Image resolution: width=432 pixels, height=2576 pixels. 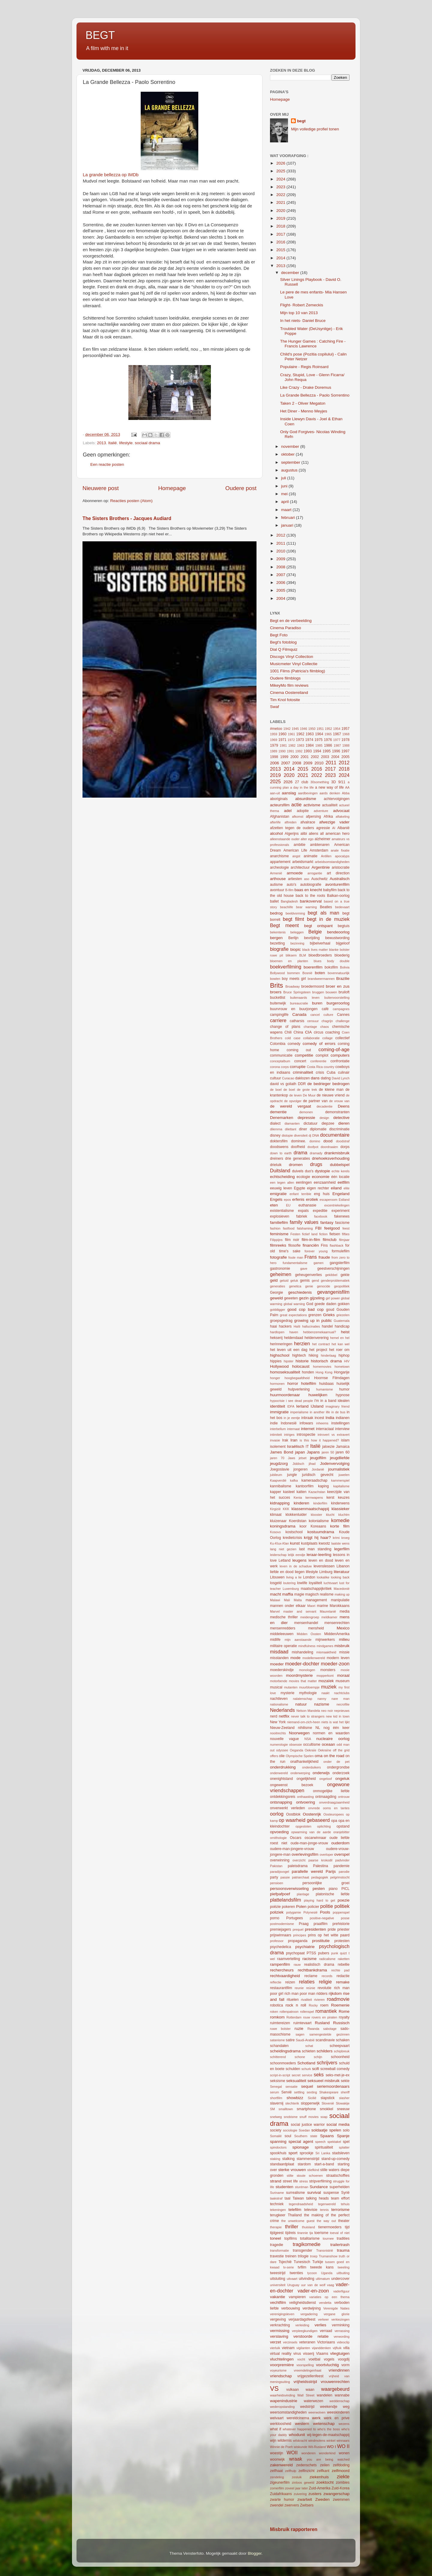 What do you see at coordinates (307, 793) in the screenshot?
I see `aardbevingen` at bounding box center [307, 793].